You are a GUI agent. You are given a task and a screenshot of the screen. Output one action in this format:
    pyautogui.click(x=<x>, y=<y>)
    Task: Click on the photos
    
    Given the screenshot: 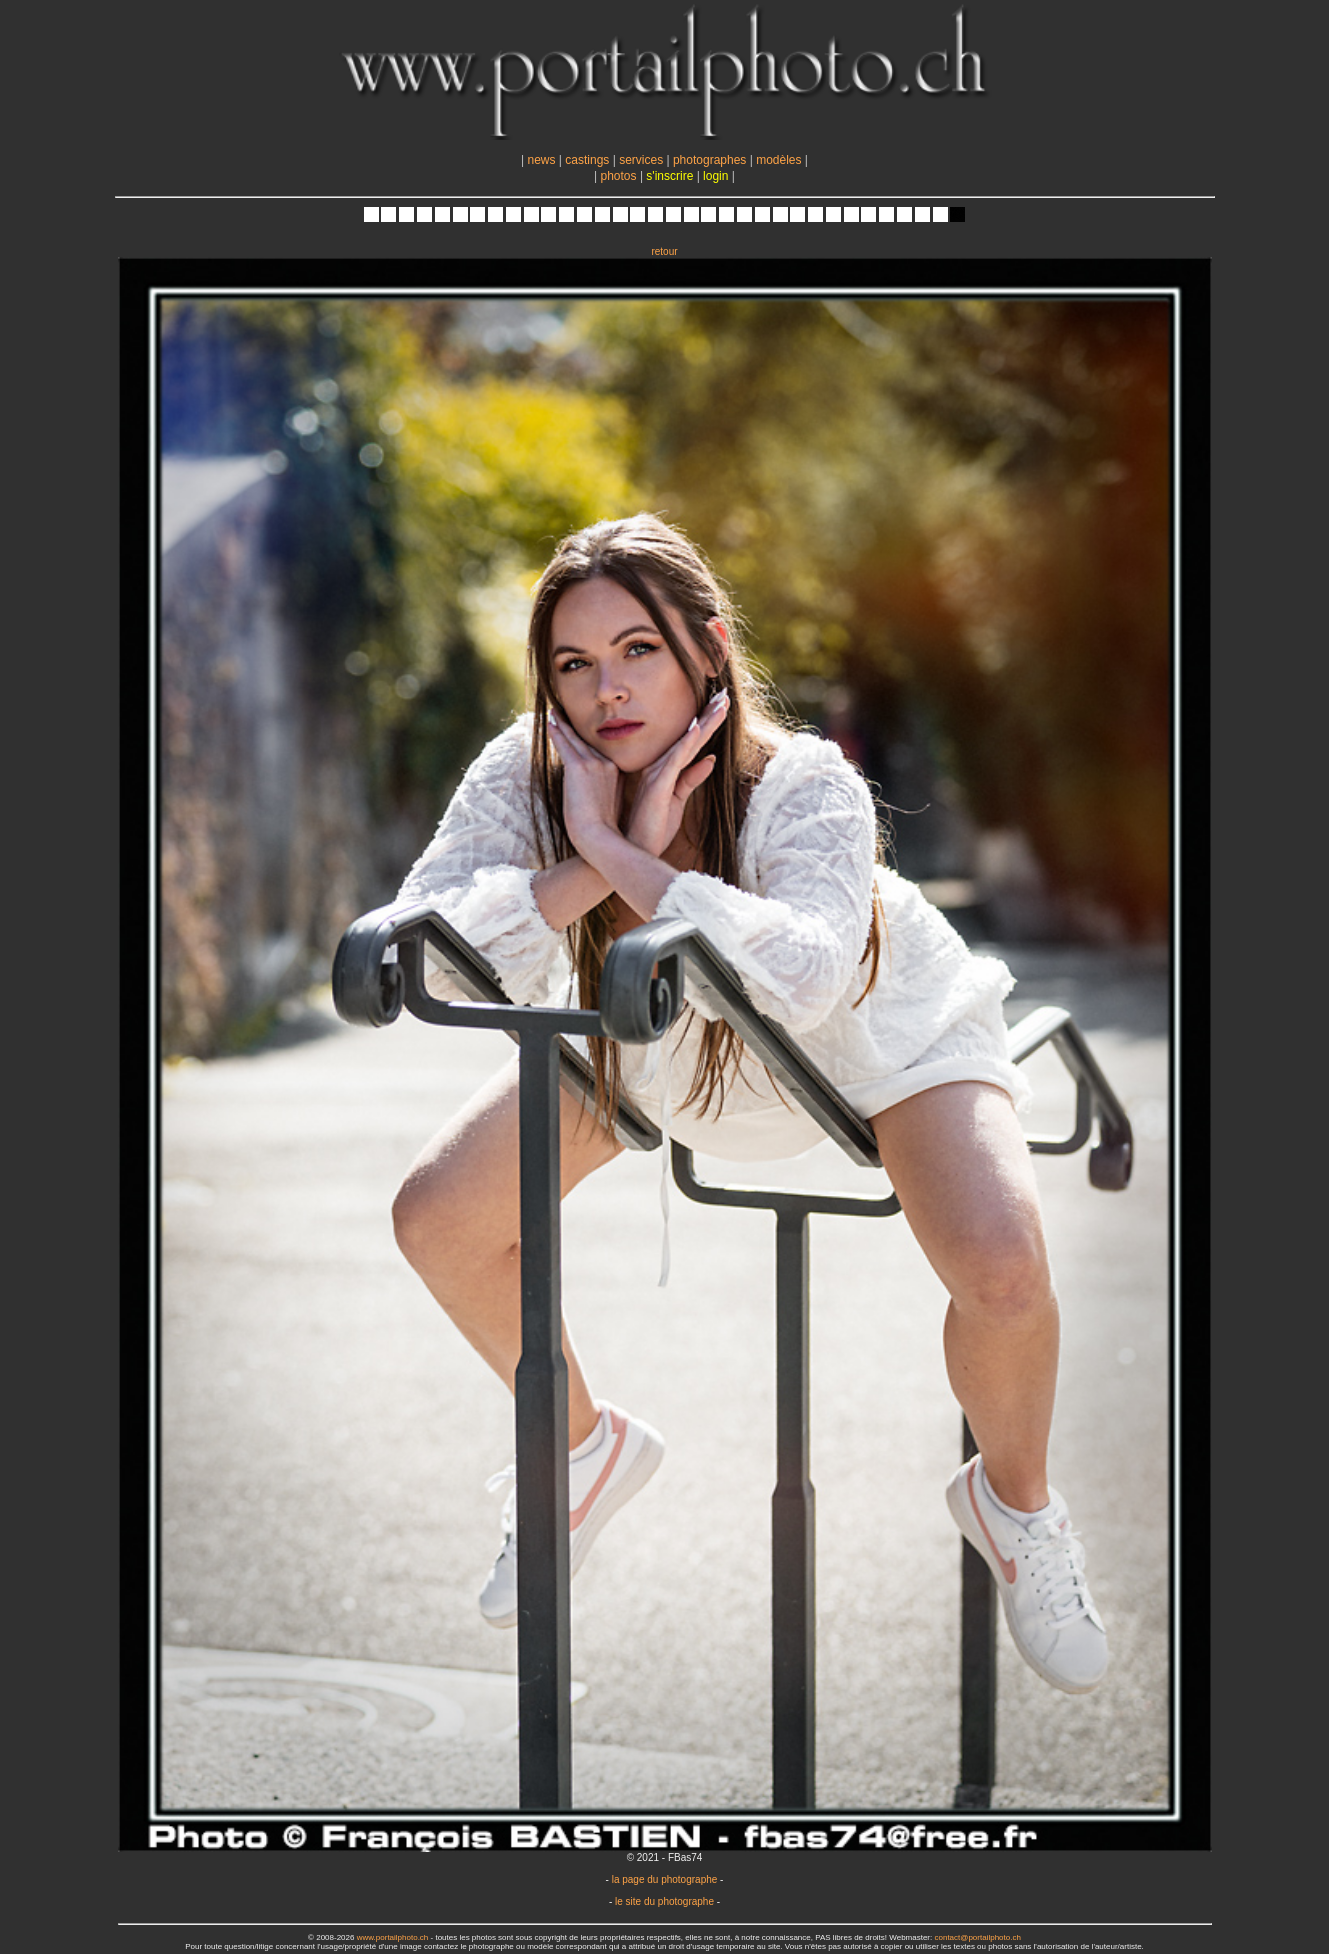 What is the action you would take?
    pyautogui.click(x=619, y=176)
    